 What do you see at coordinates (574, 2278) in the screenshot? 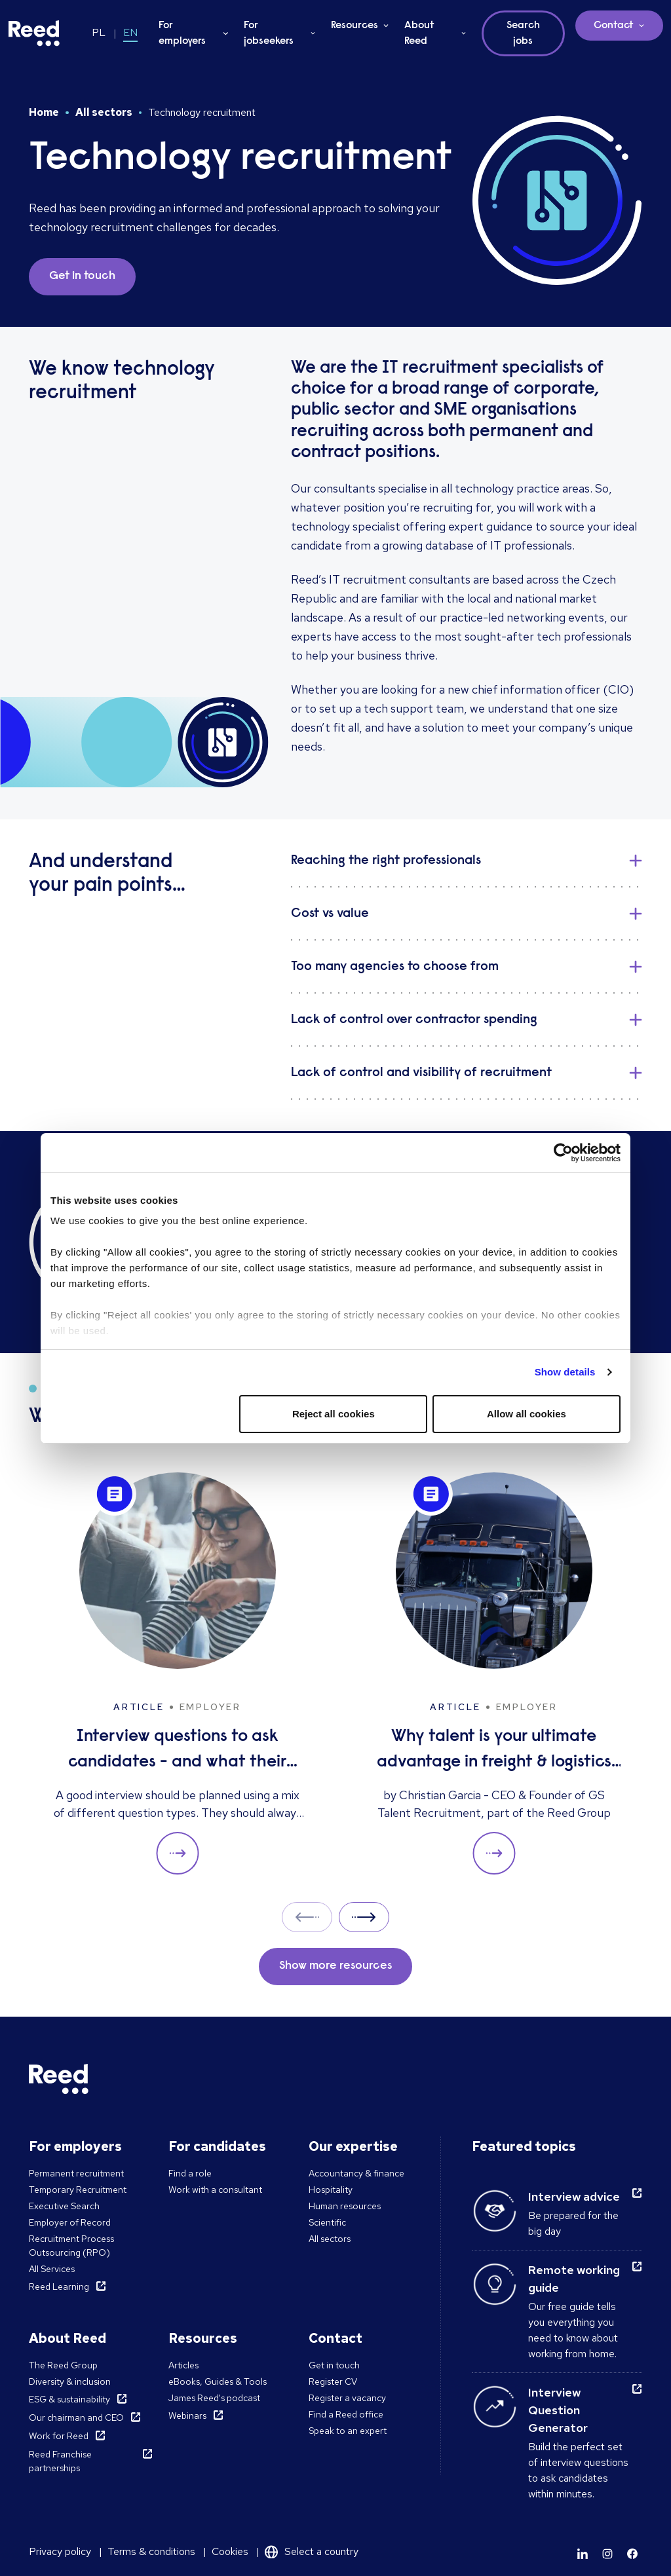
I see `Remote working guide` at bounding box center [574, 2278].